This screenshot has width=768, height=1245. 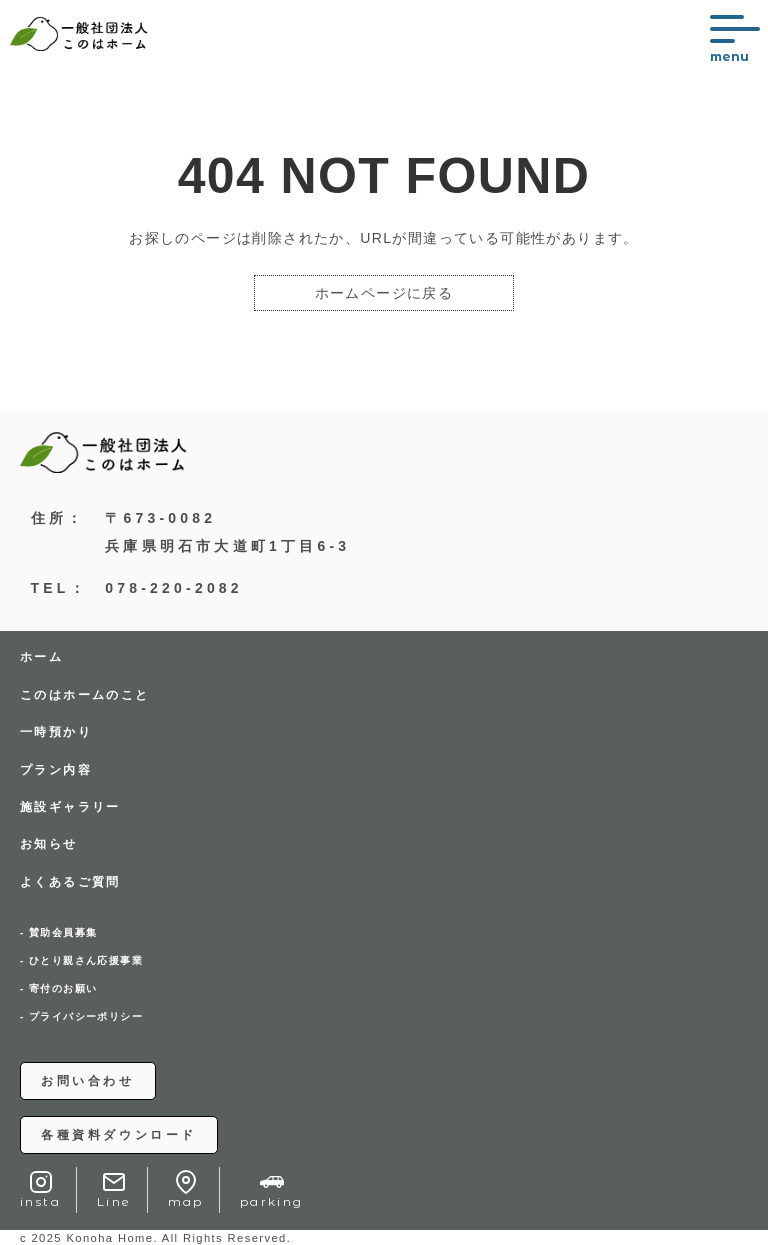 What do you see at coordinates (384, 293) in the screenshot?
I see `ホームページに戻る` at bounding box center [384, 293].